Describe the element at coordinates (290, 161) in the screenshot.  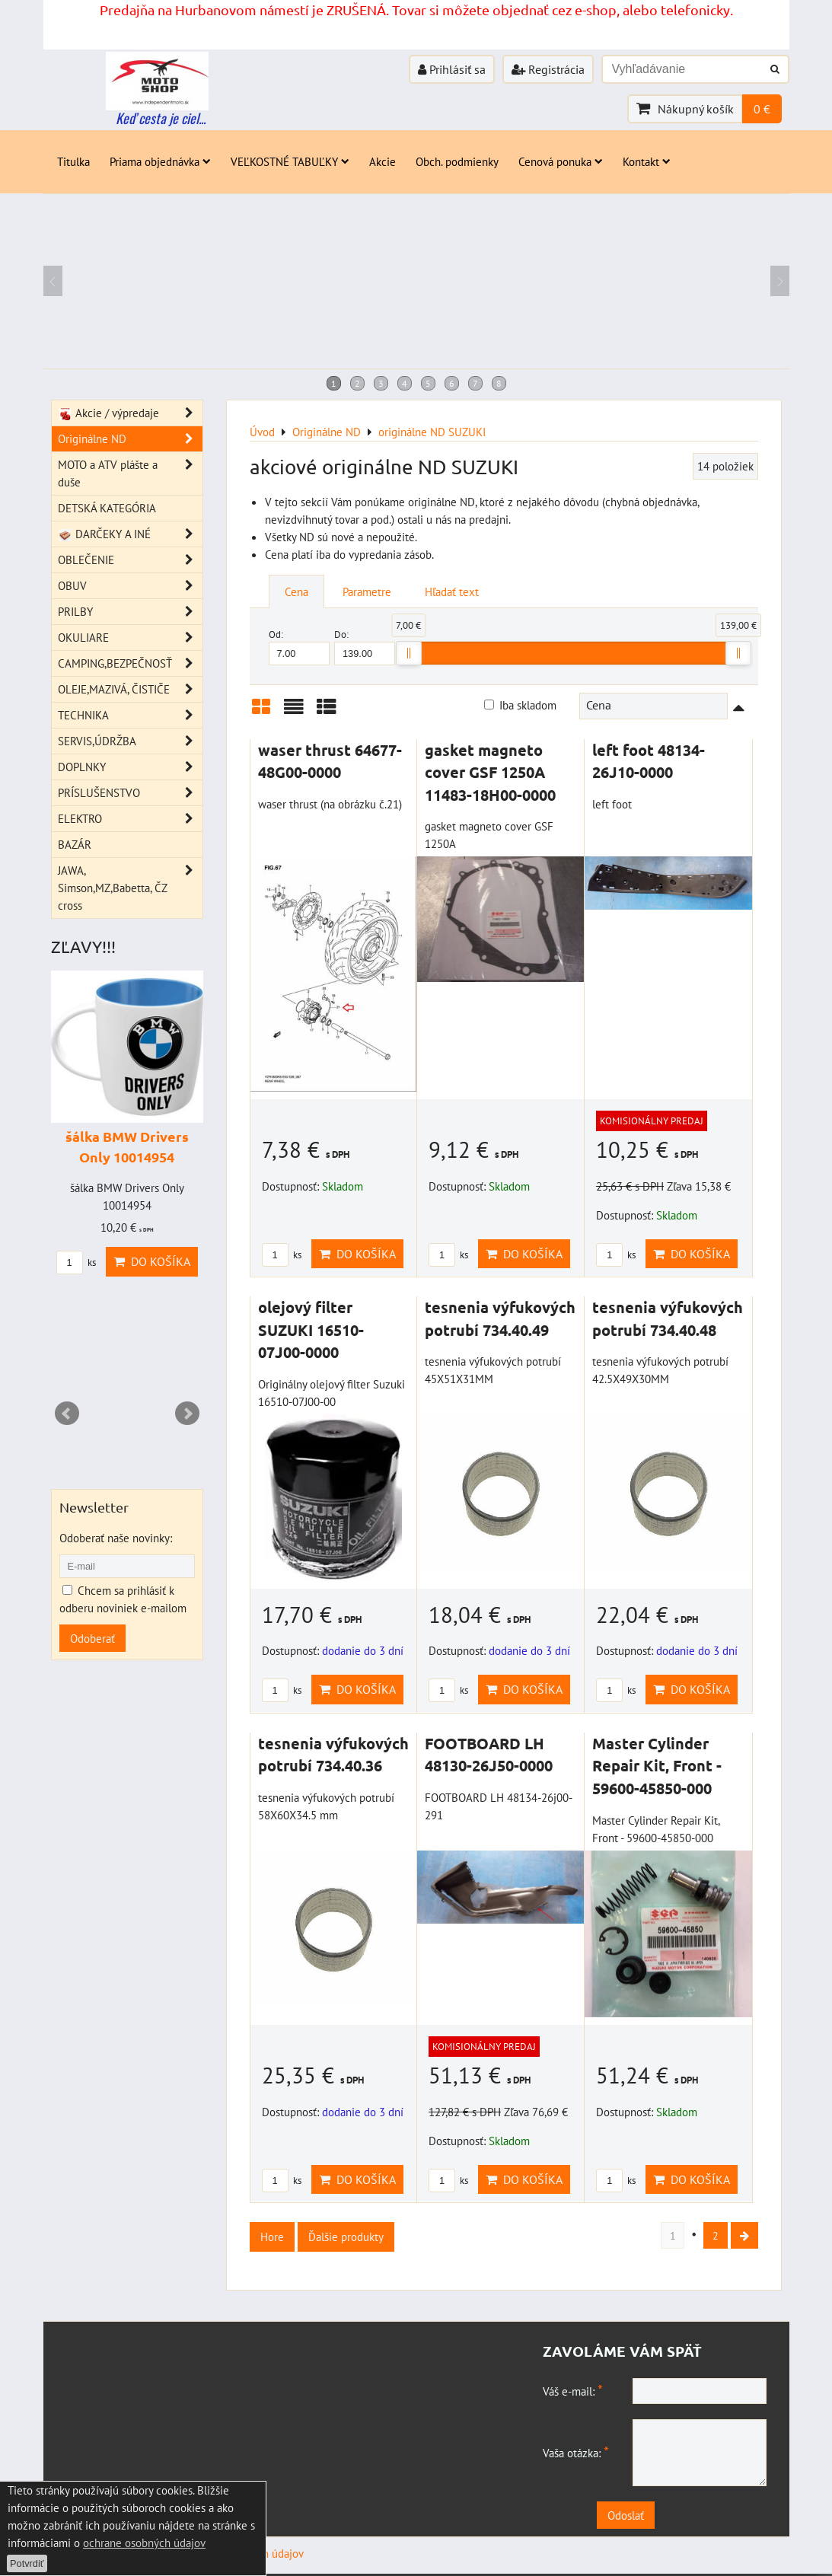
I see `VEĽKOSTNÉ TABUĽKY` at that location.